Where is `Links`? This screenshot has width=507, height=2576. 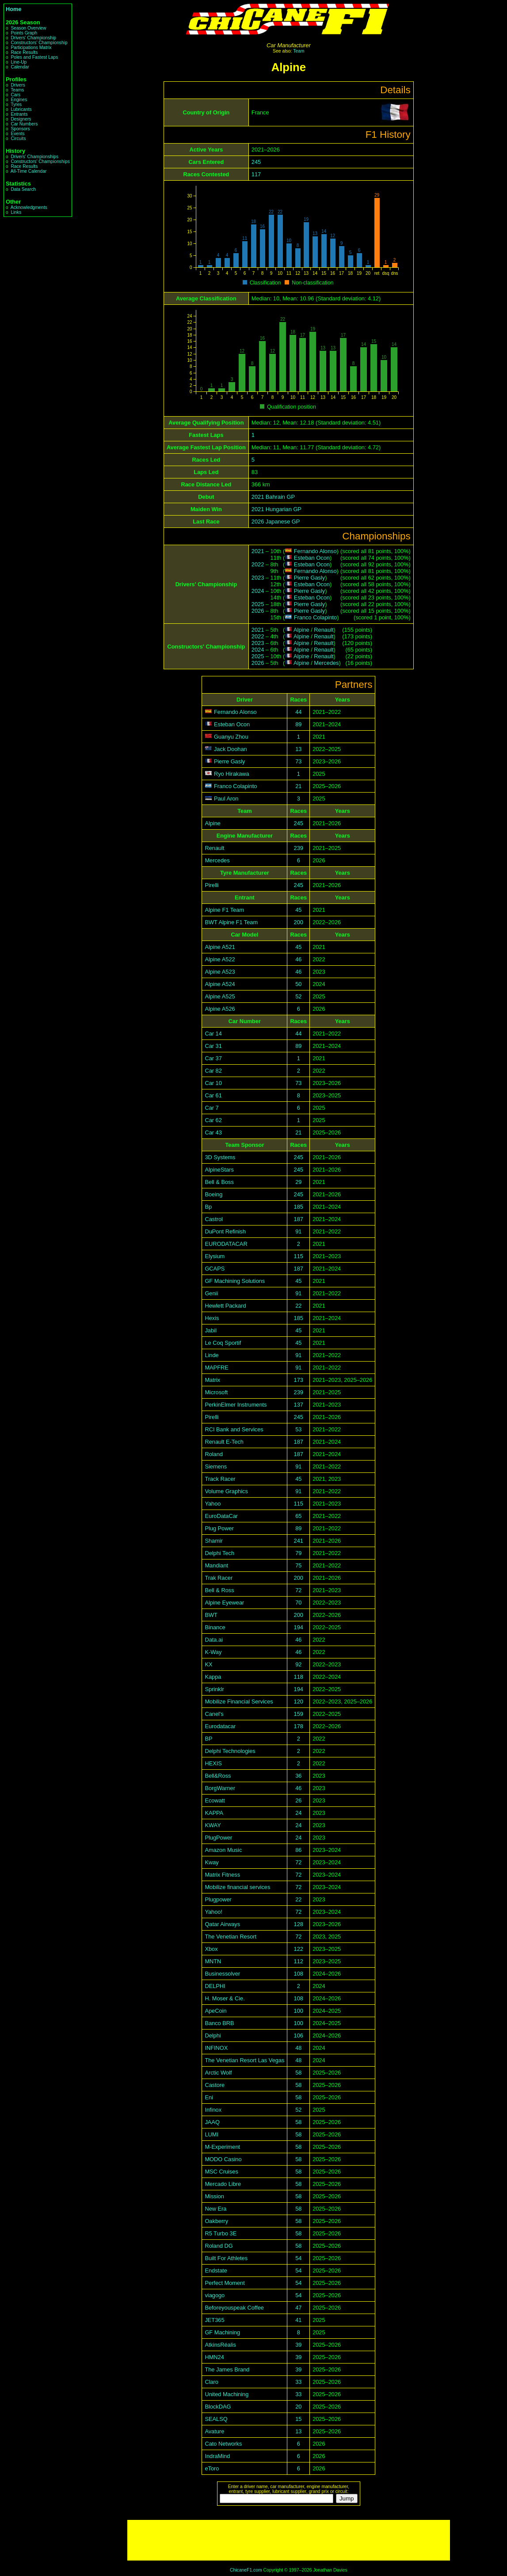 Links is located at coordinates (16, 212).